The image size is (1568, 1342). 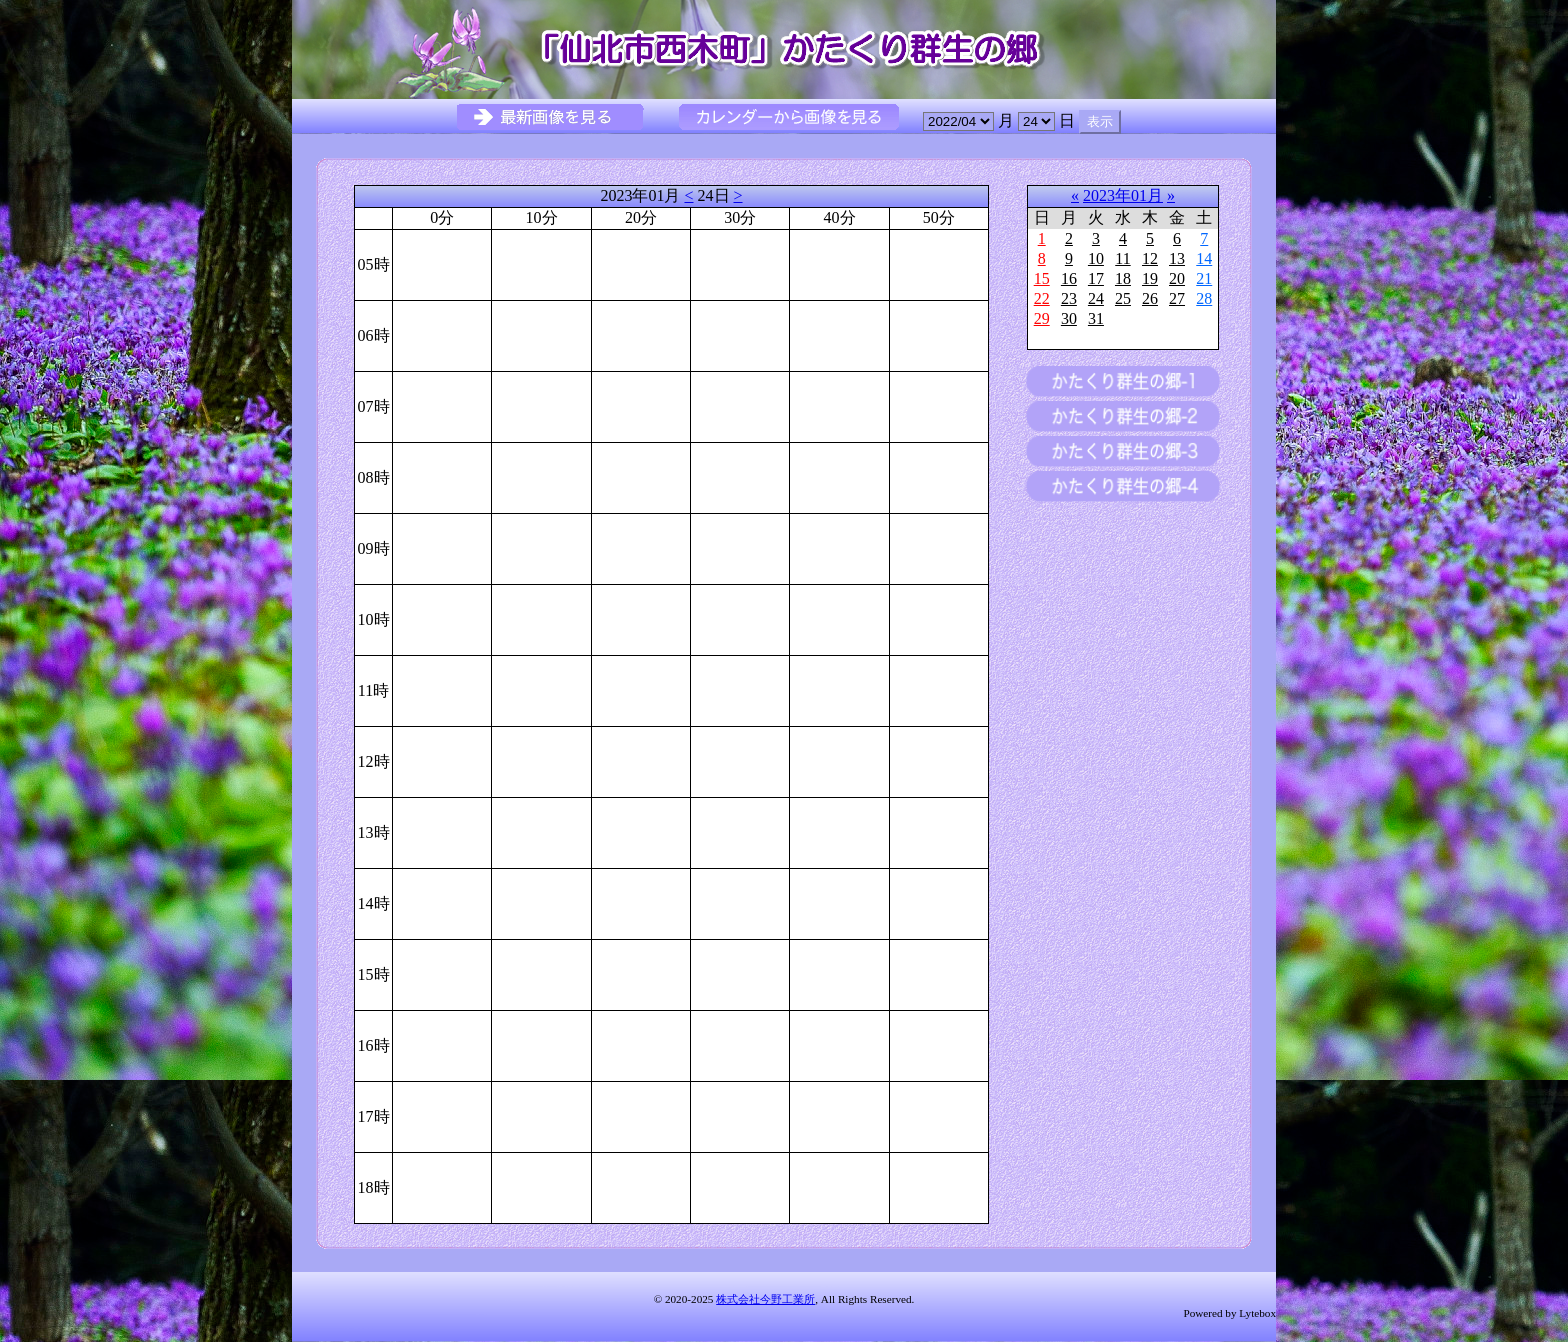 I want to click on 22, so click(x=1042, y=298).